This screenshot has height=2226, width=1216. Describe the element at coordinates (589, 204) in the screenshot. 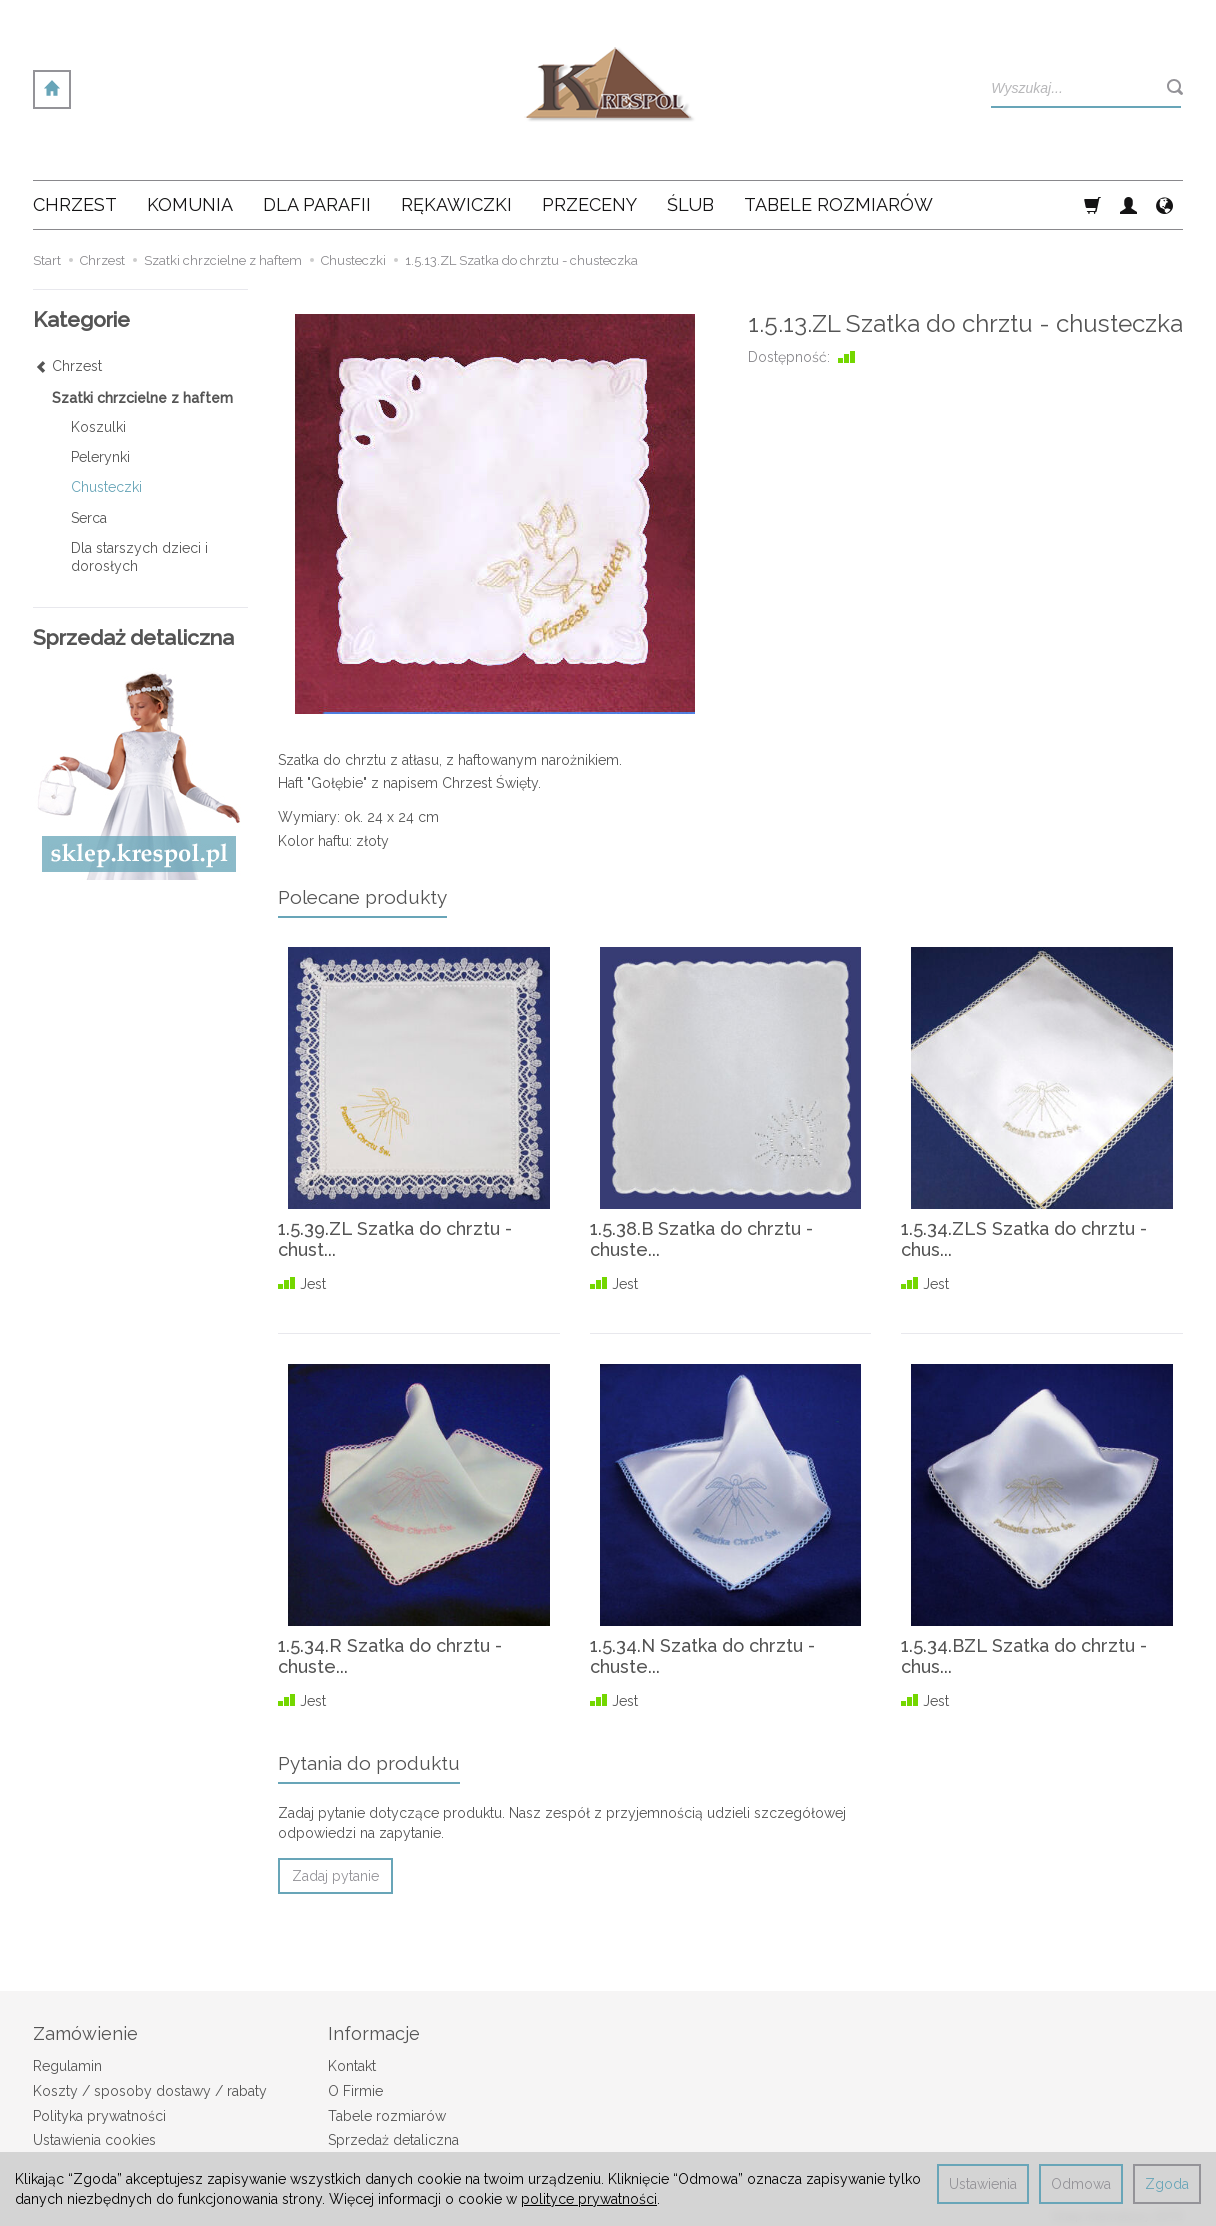

I see `Przeceny` at that location.